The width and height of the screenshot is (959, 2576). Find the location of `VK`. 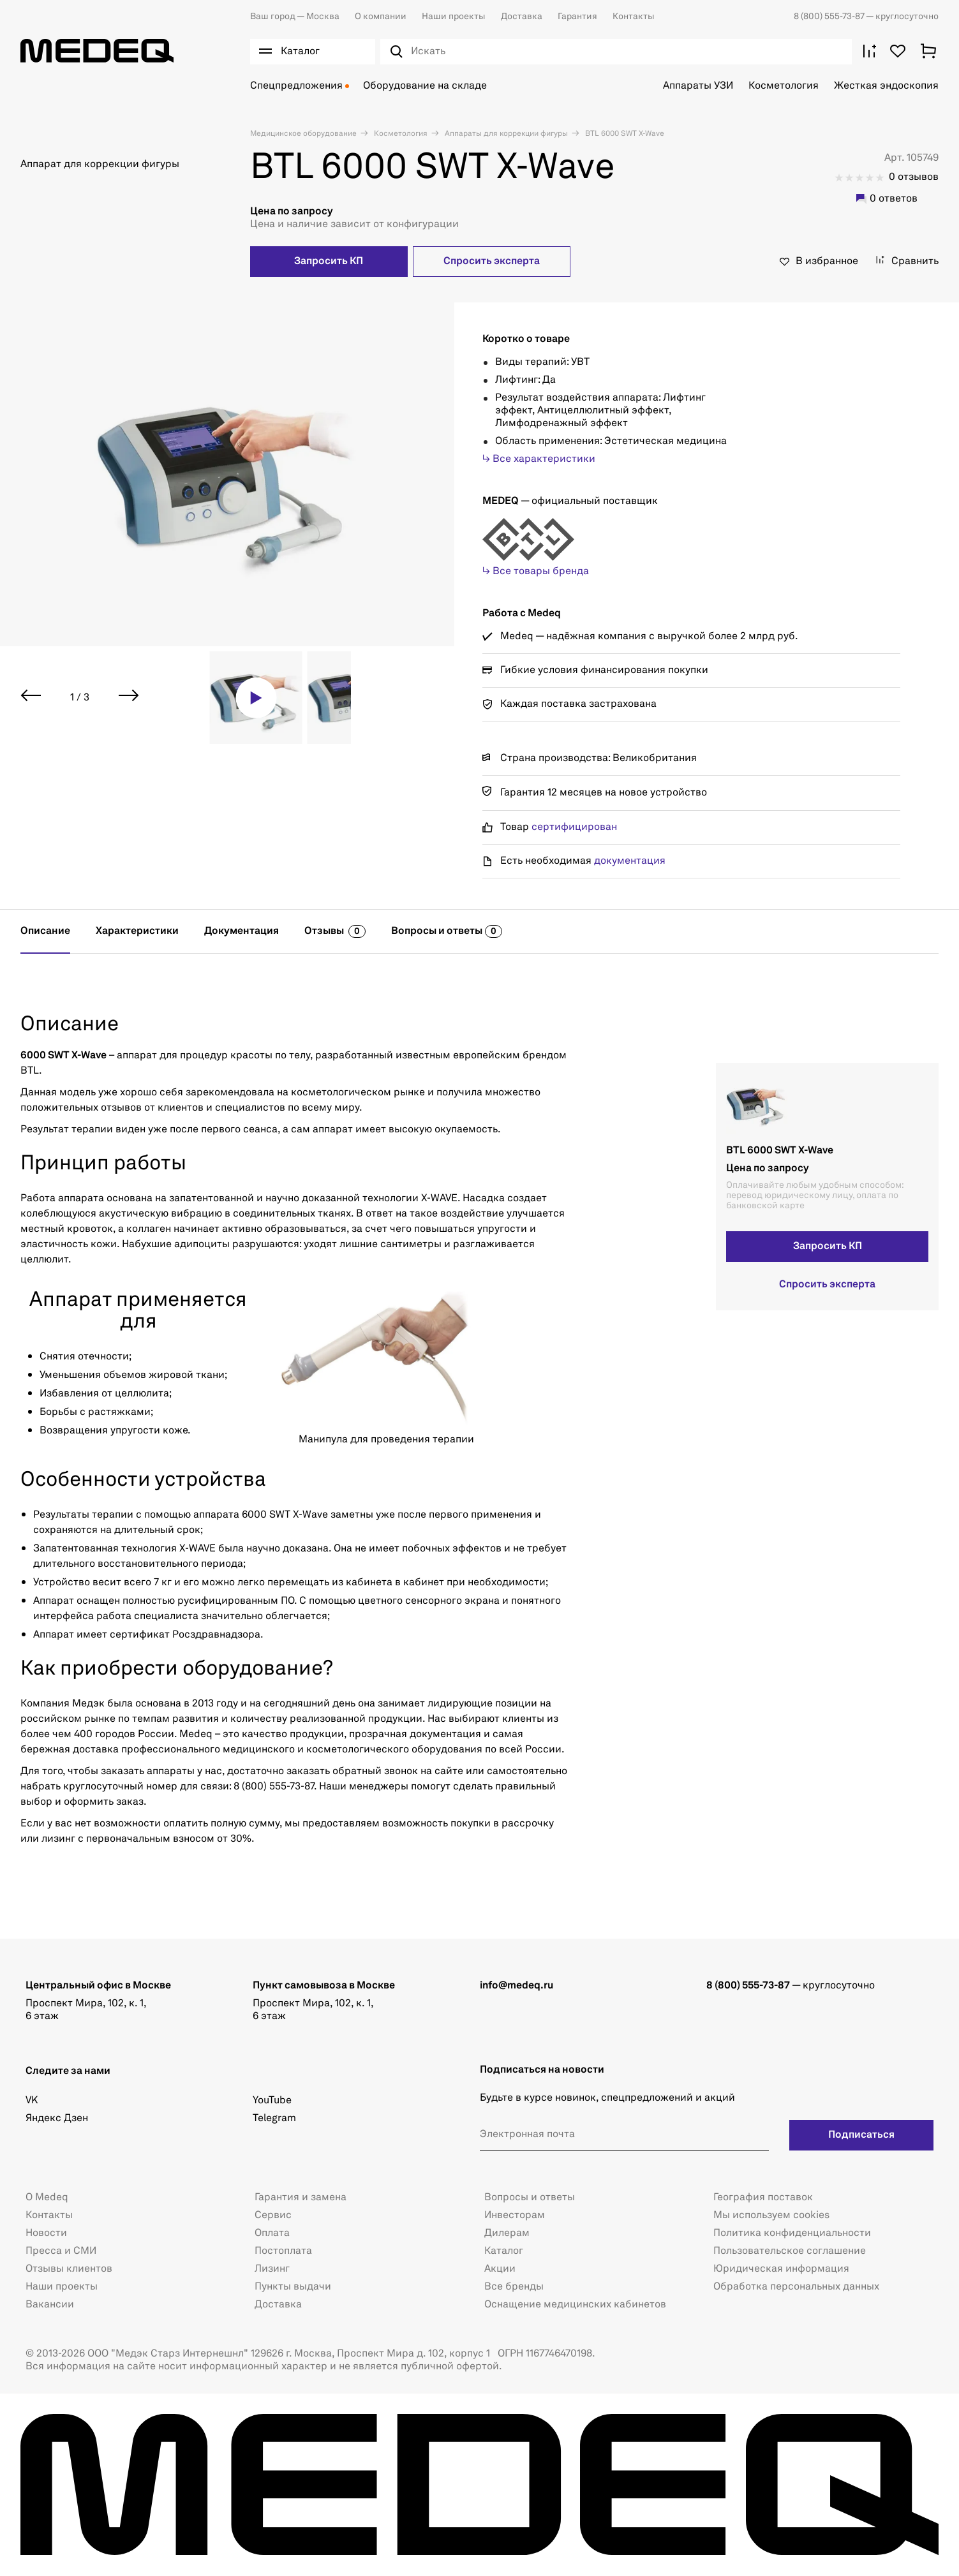

VK is located at coordinates (32, 2101).